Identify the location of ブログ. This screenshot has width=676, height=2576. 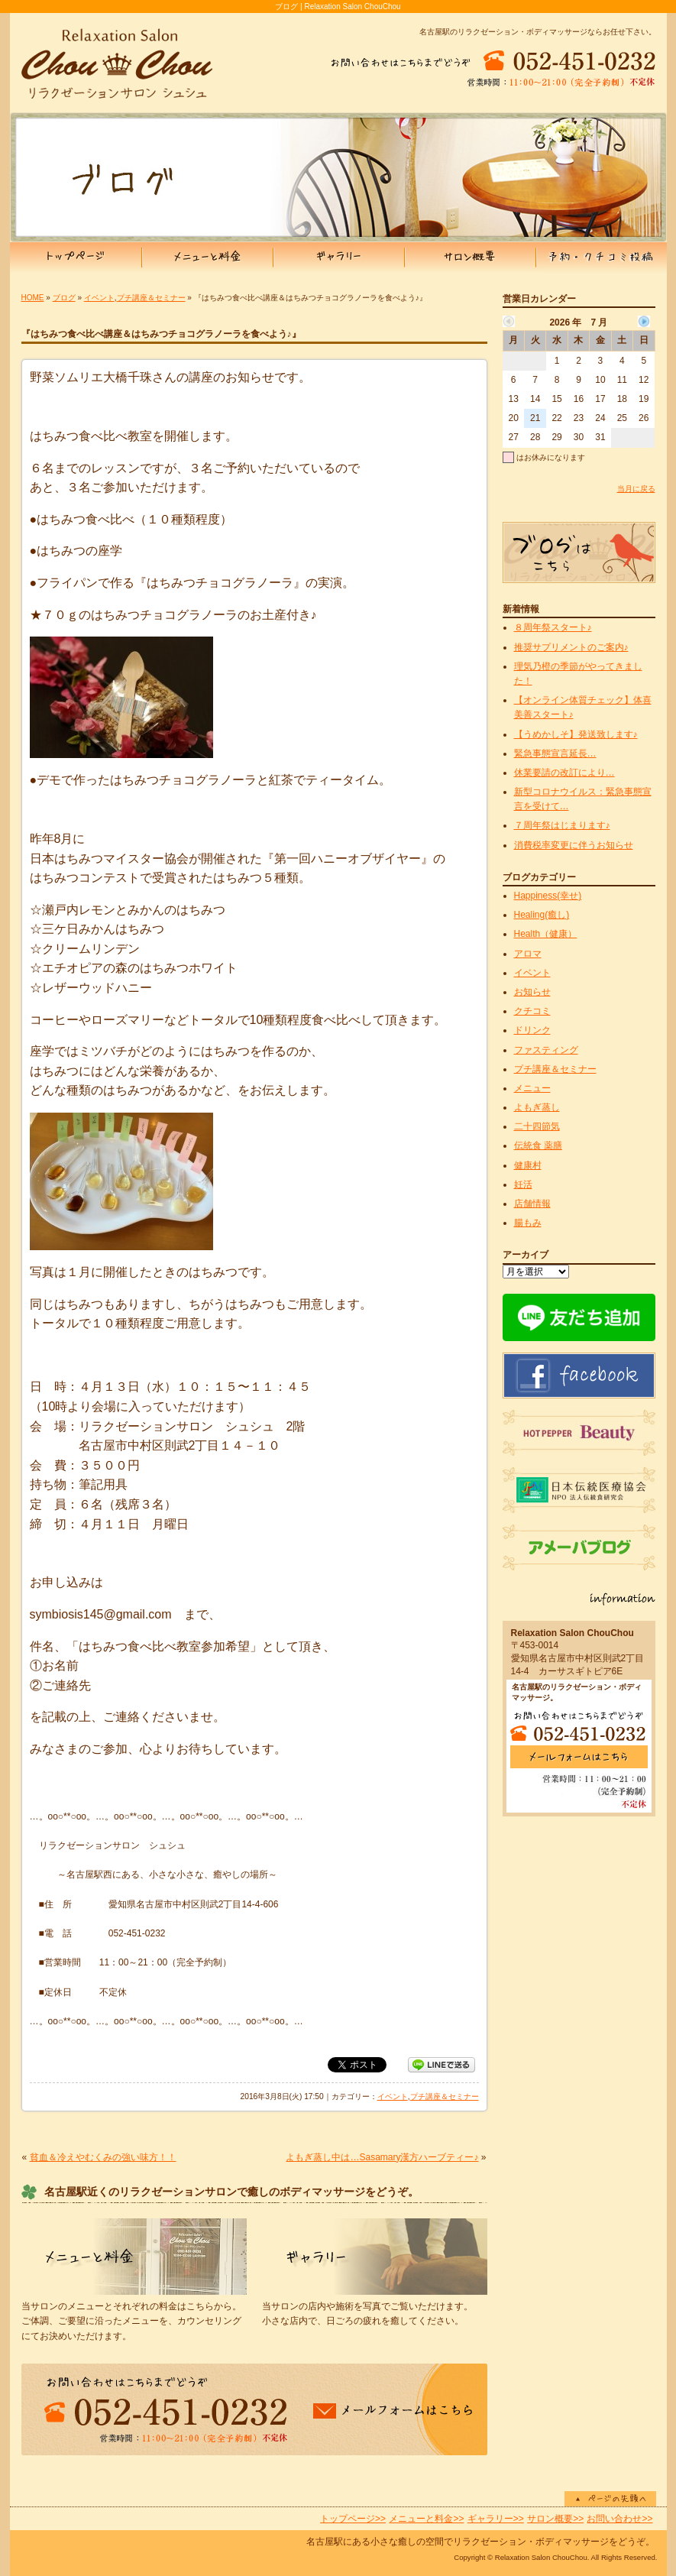
(64, 297).